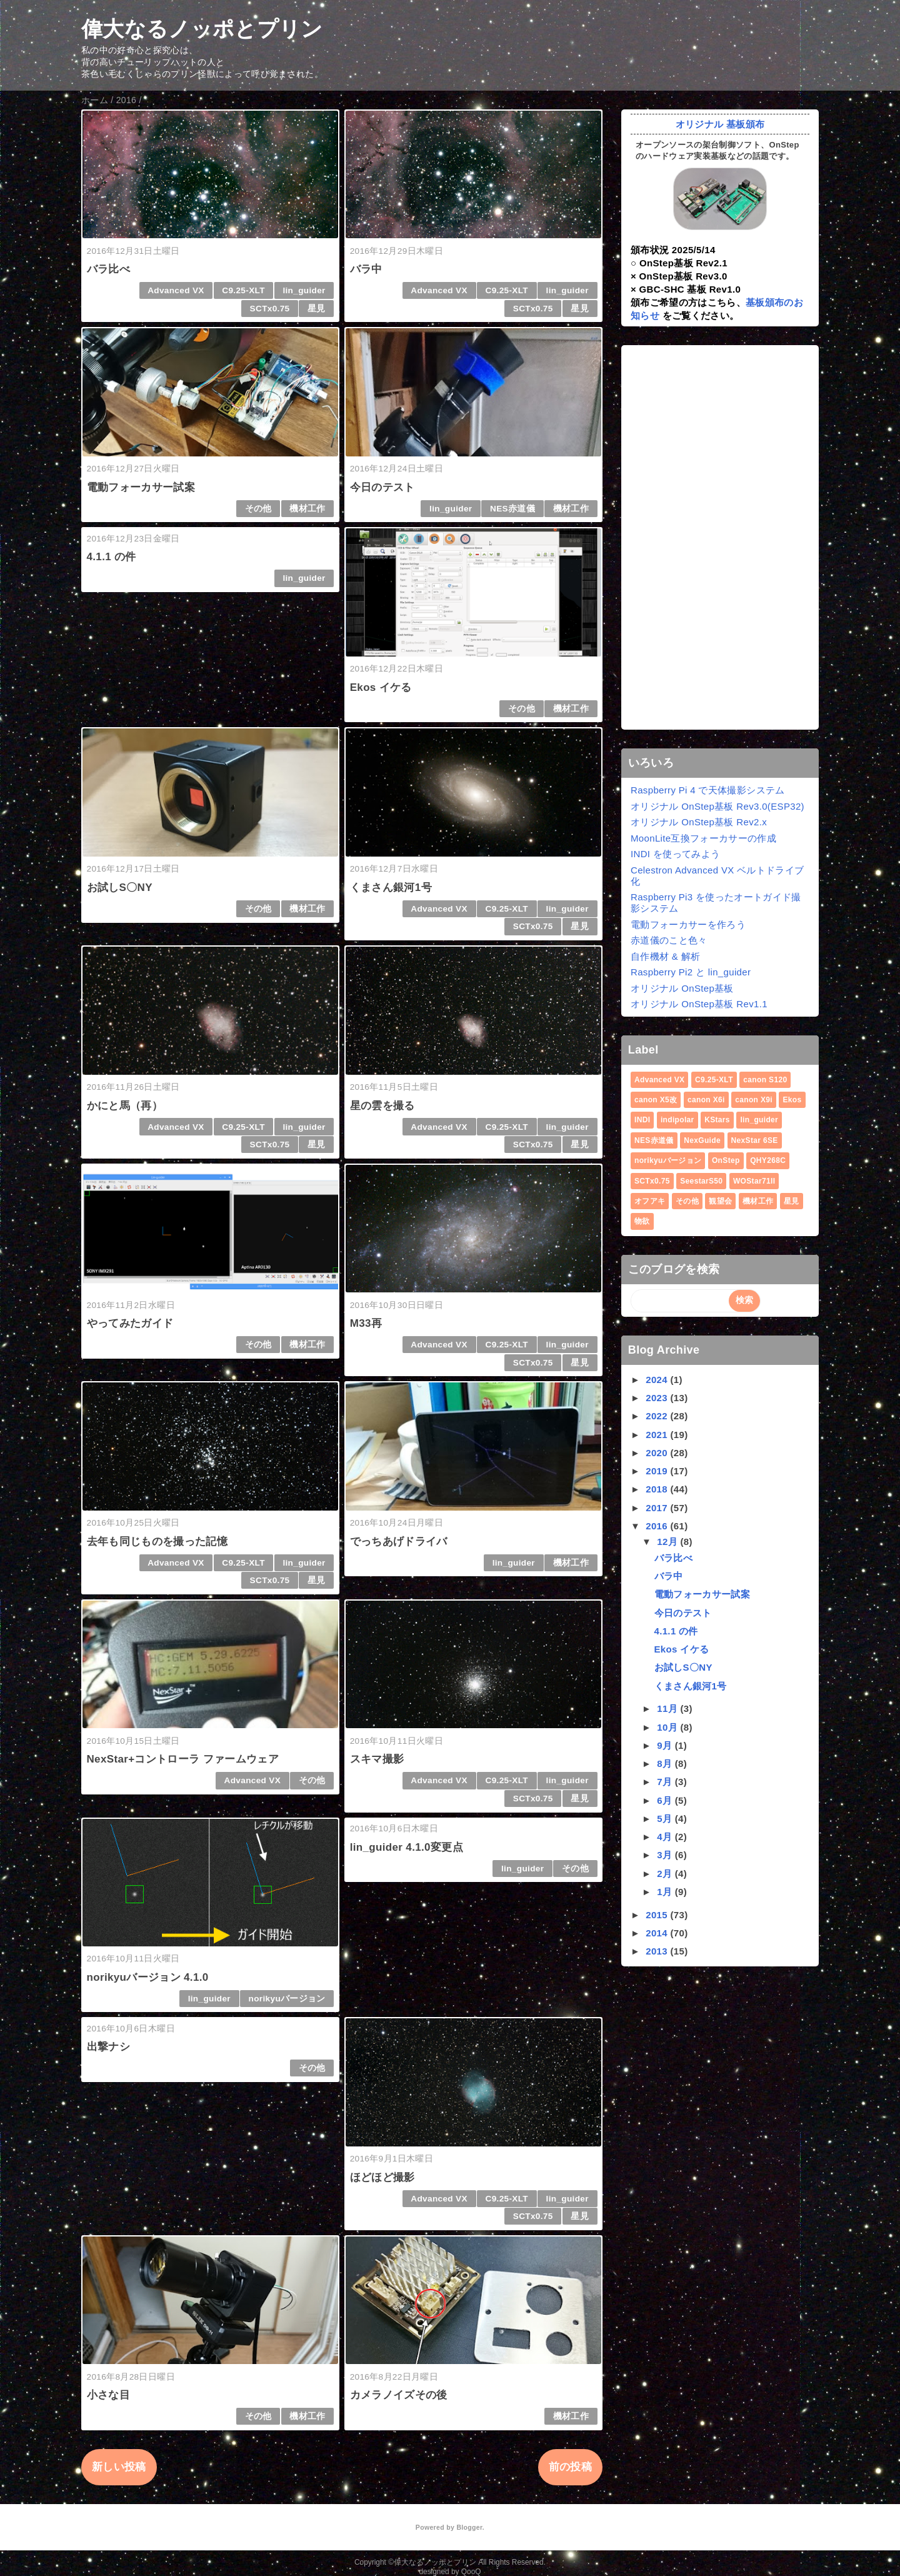  What do you see at coordinates (382, 1106) in the screenshot?
I see `星の雲を撮る` at bounding box center [382, 1106].